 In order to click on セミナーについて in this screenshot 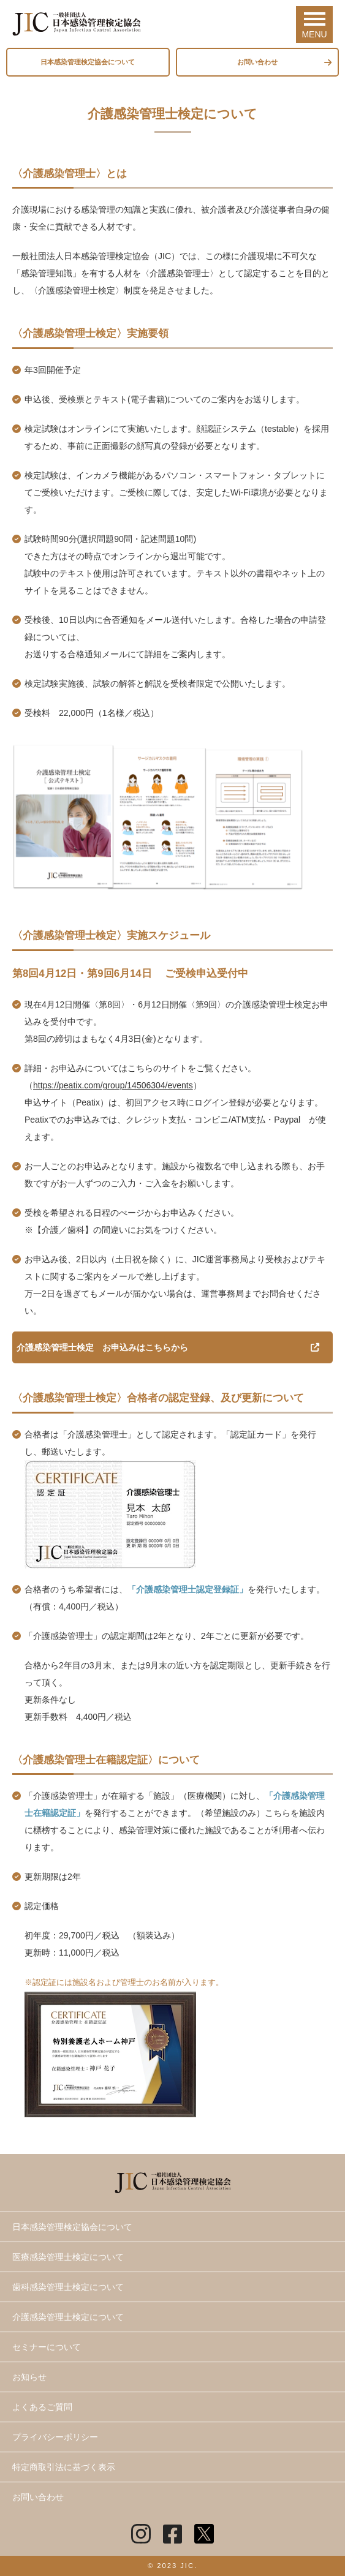, I will do `click(46, 2347)`.